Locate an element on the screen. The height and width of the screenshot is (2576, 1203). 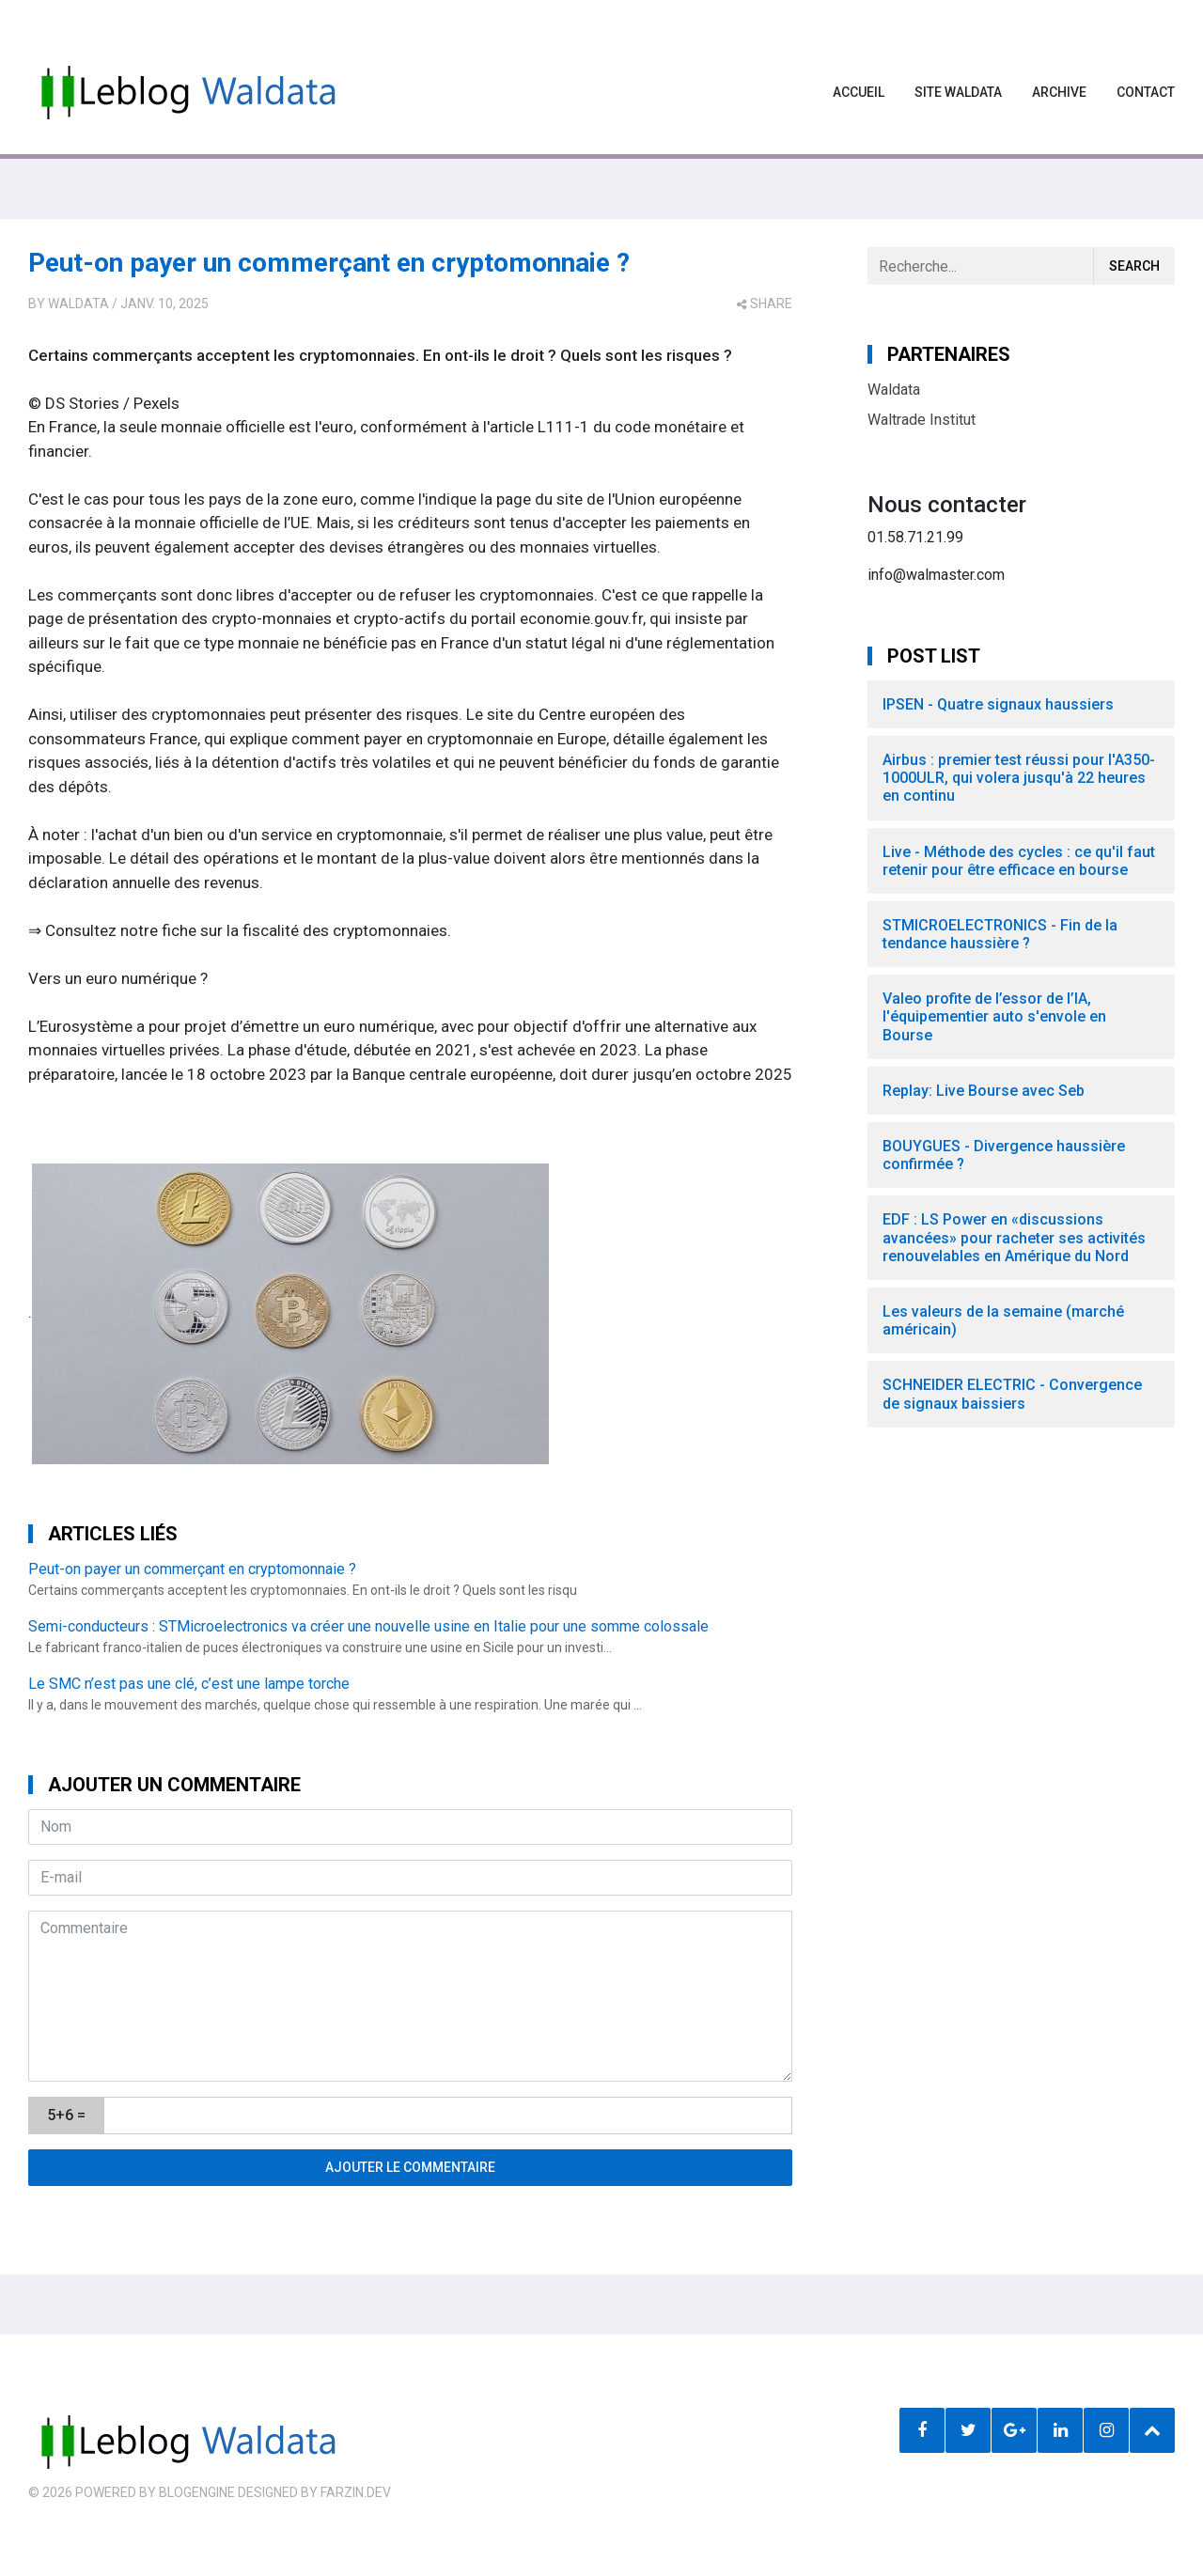
Peut-on payer un commerçant en cryptomonnaie ? is located at coordinates (329, 262).